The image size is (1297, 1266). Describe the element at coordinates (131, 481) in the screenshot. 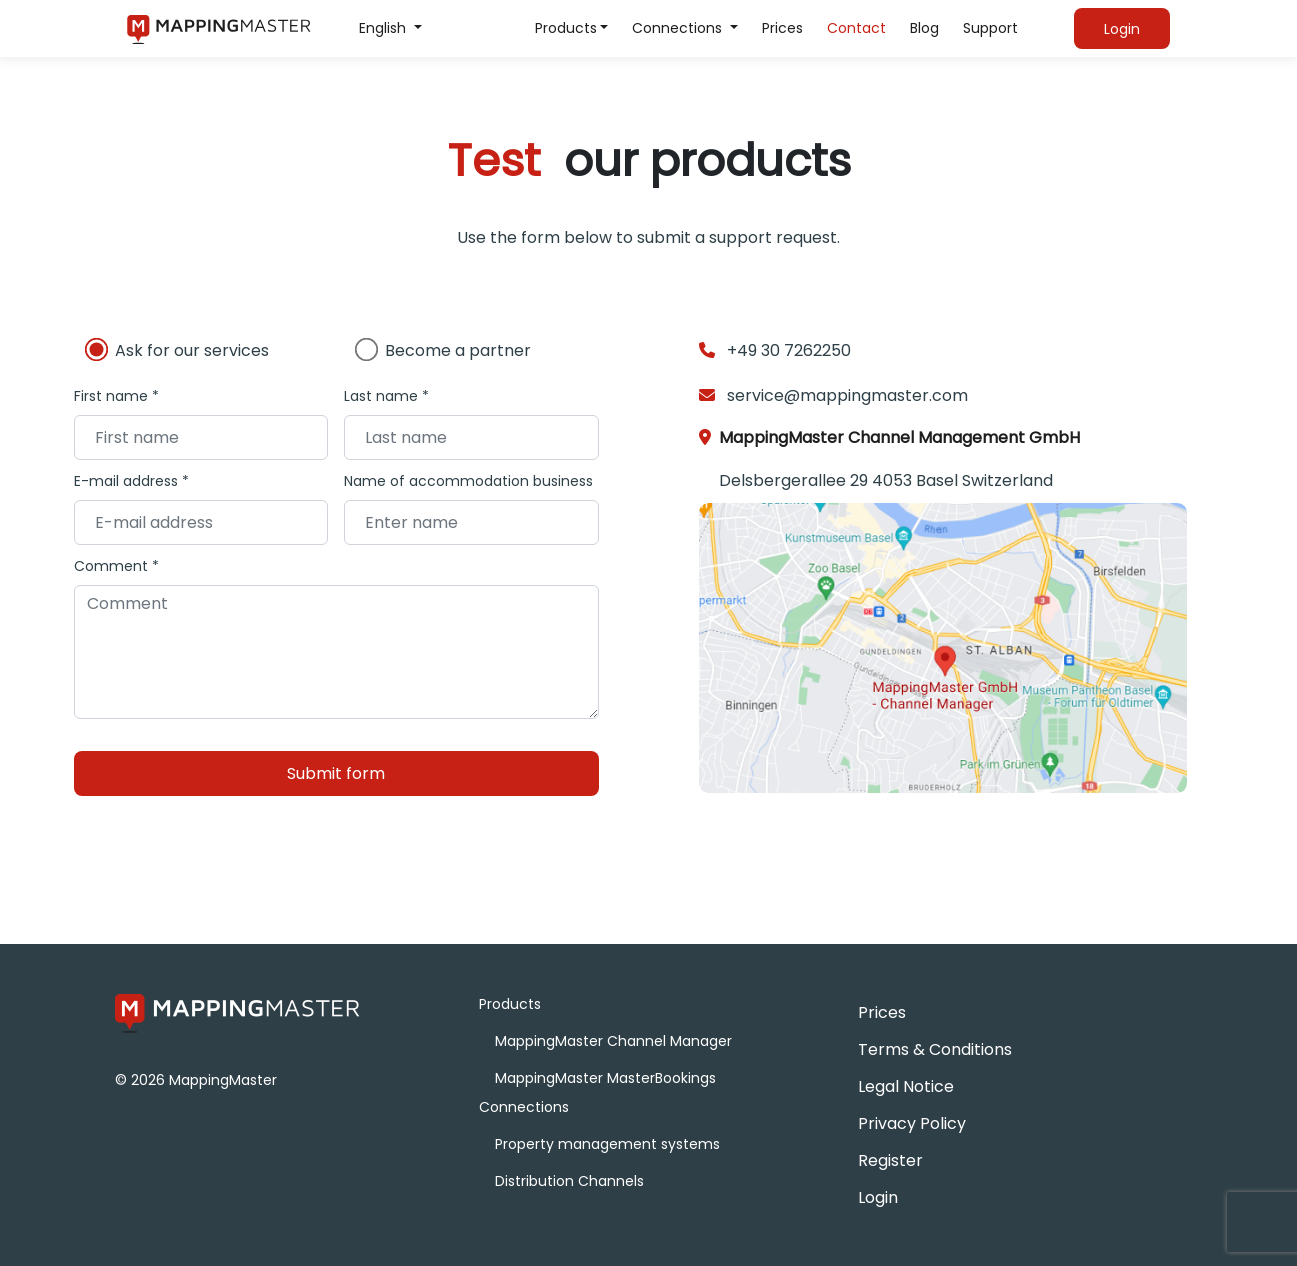

I see `E-mail address *` at that location.